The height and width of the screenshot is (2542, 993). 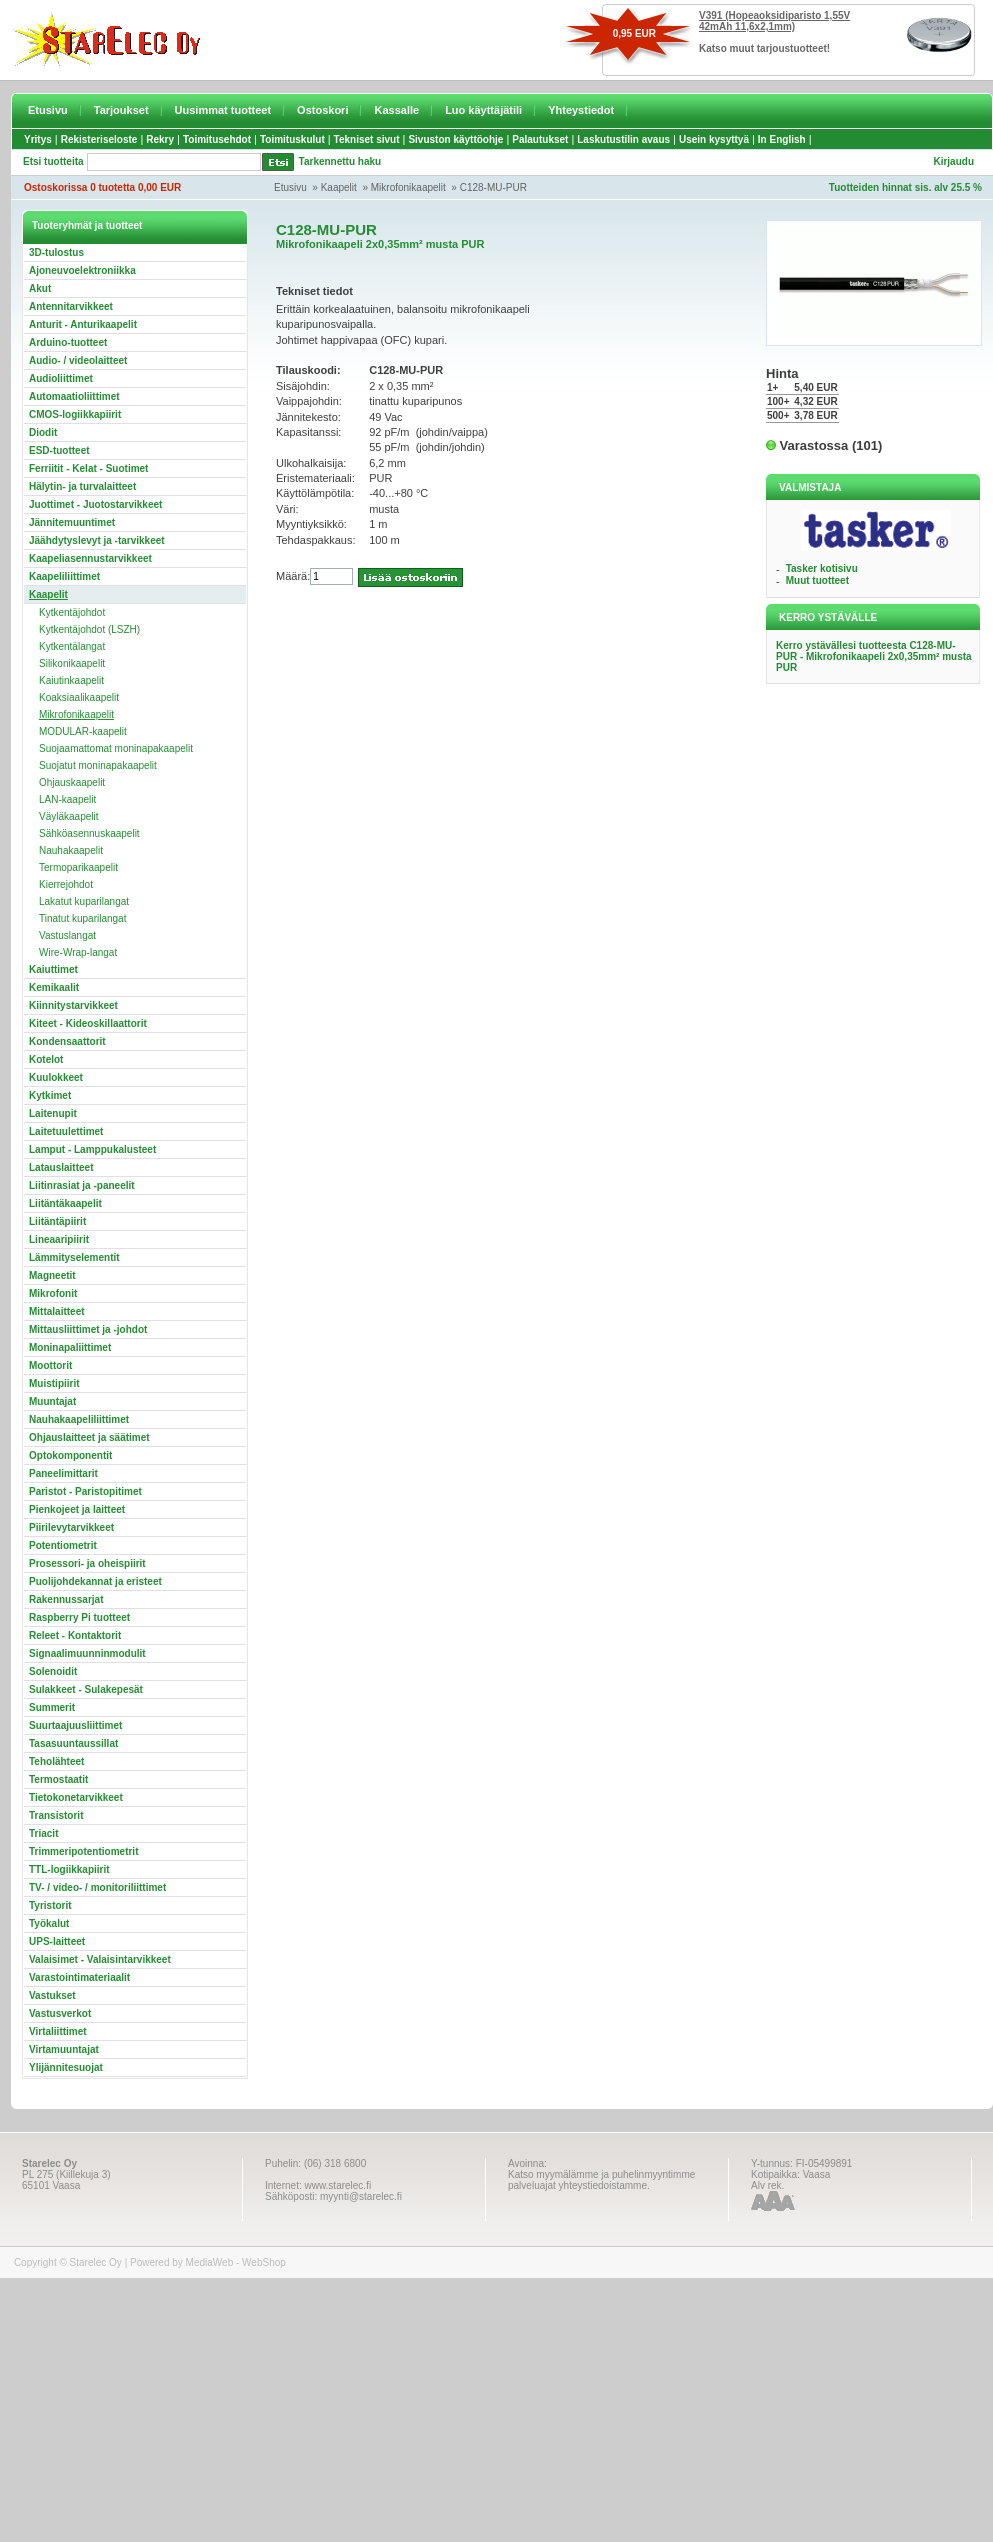 I want to click on Raspberry Pi tuotteet, so click(x=79, y=1617).